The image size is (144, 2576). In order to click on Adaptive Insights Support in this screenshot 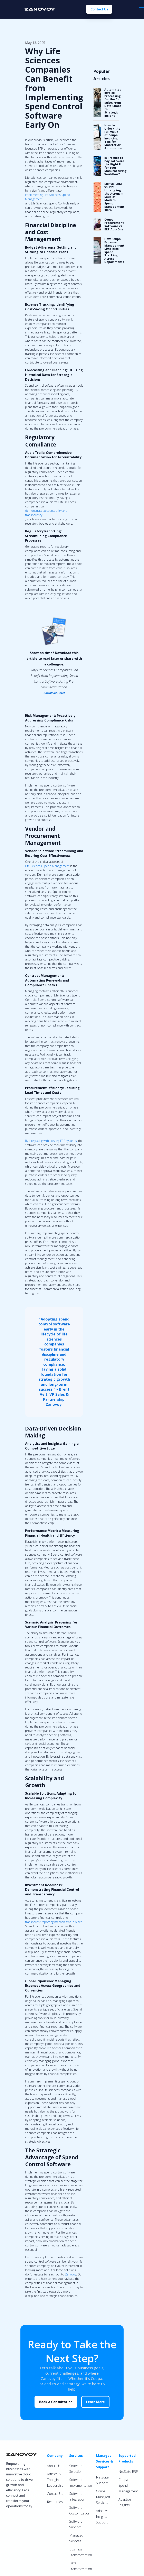, I will do `click(102, 2516)`.